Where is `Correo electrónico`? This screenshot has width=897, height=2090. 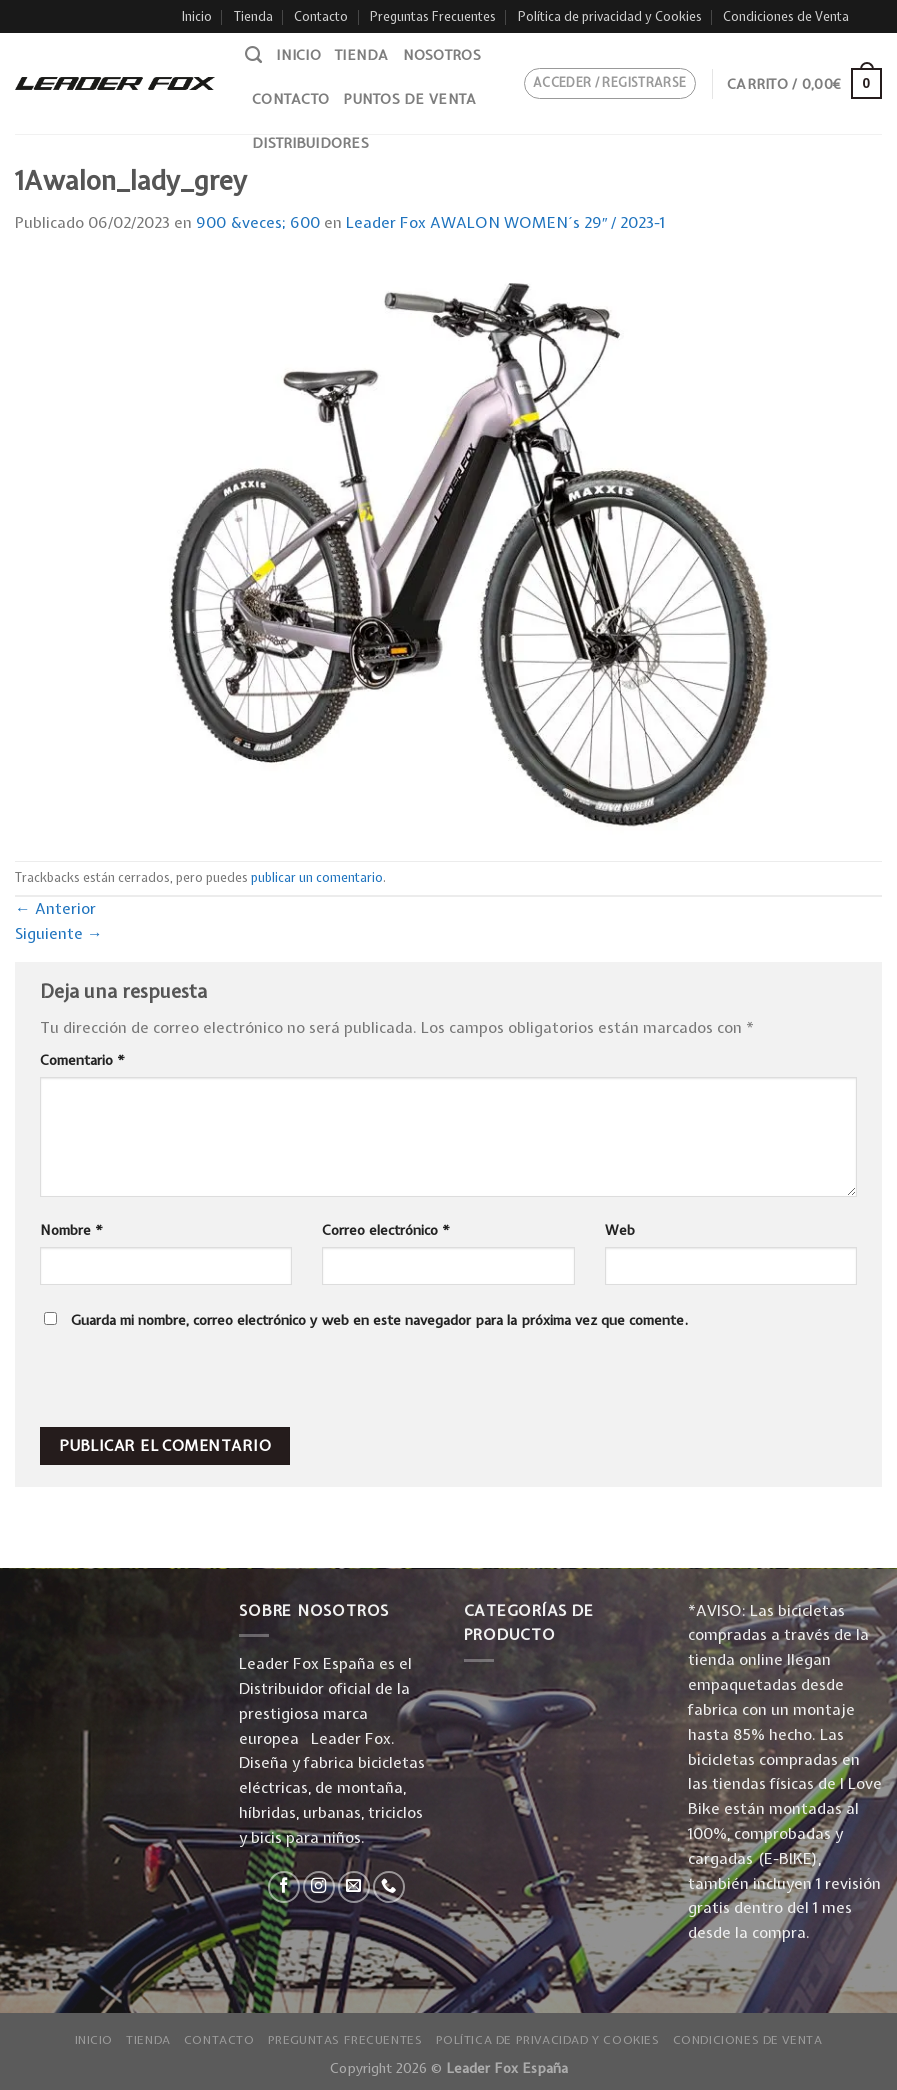
Correo electrónico is located at coordinates (386, 1230).